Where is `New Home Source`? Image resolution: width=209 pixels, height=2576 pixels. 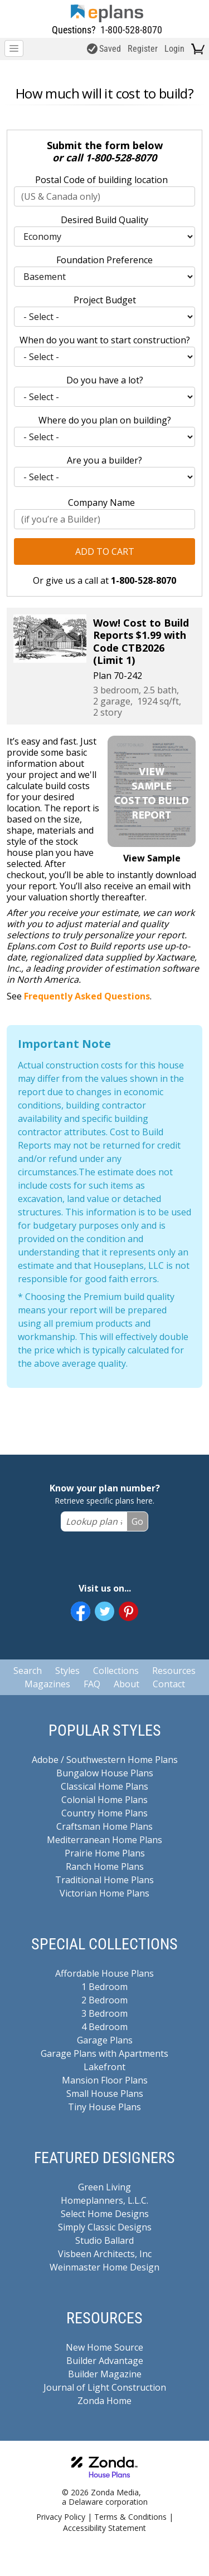 New Home Source is located at coordinates (104, 2347).